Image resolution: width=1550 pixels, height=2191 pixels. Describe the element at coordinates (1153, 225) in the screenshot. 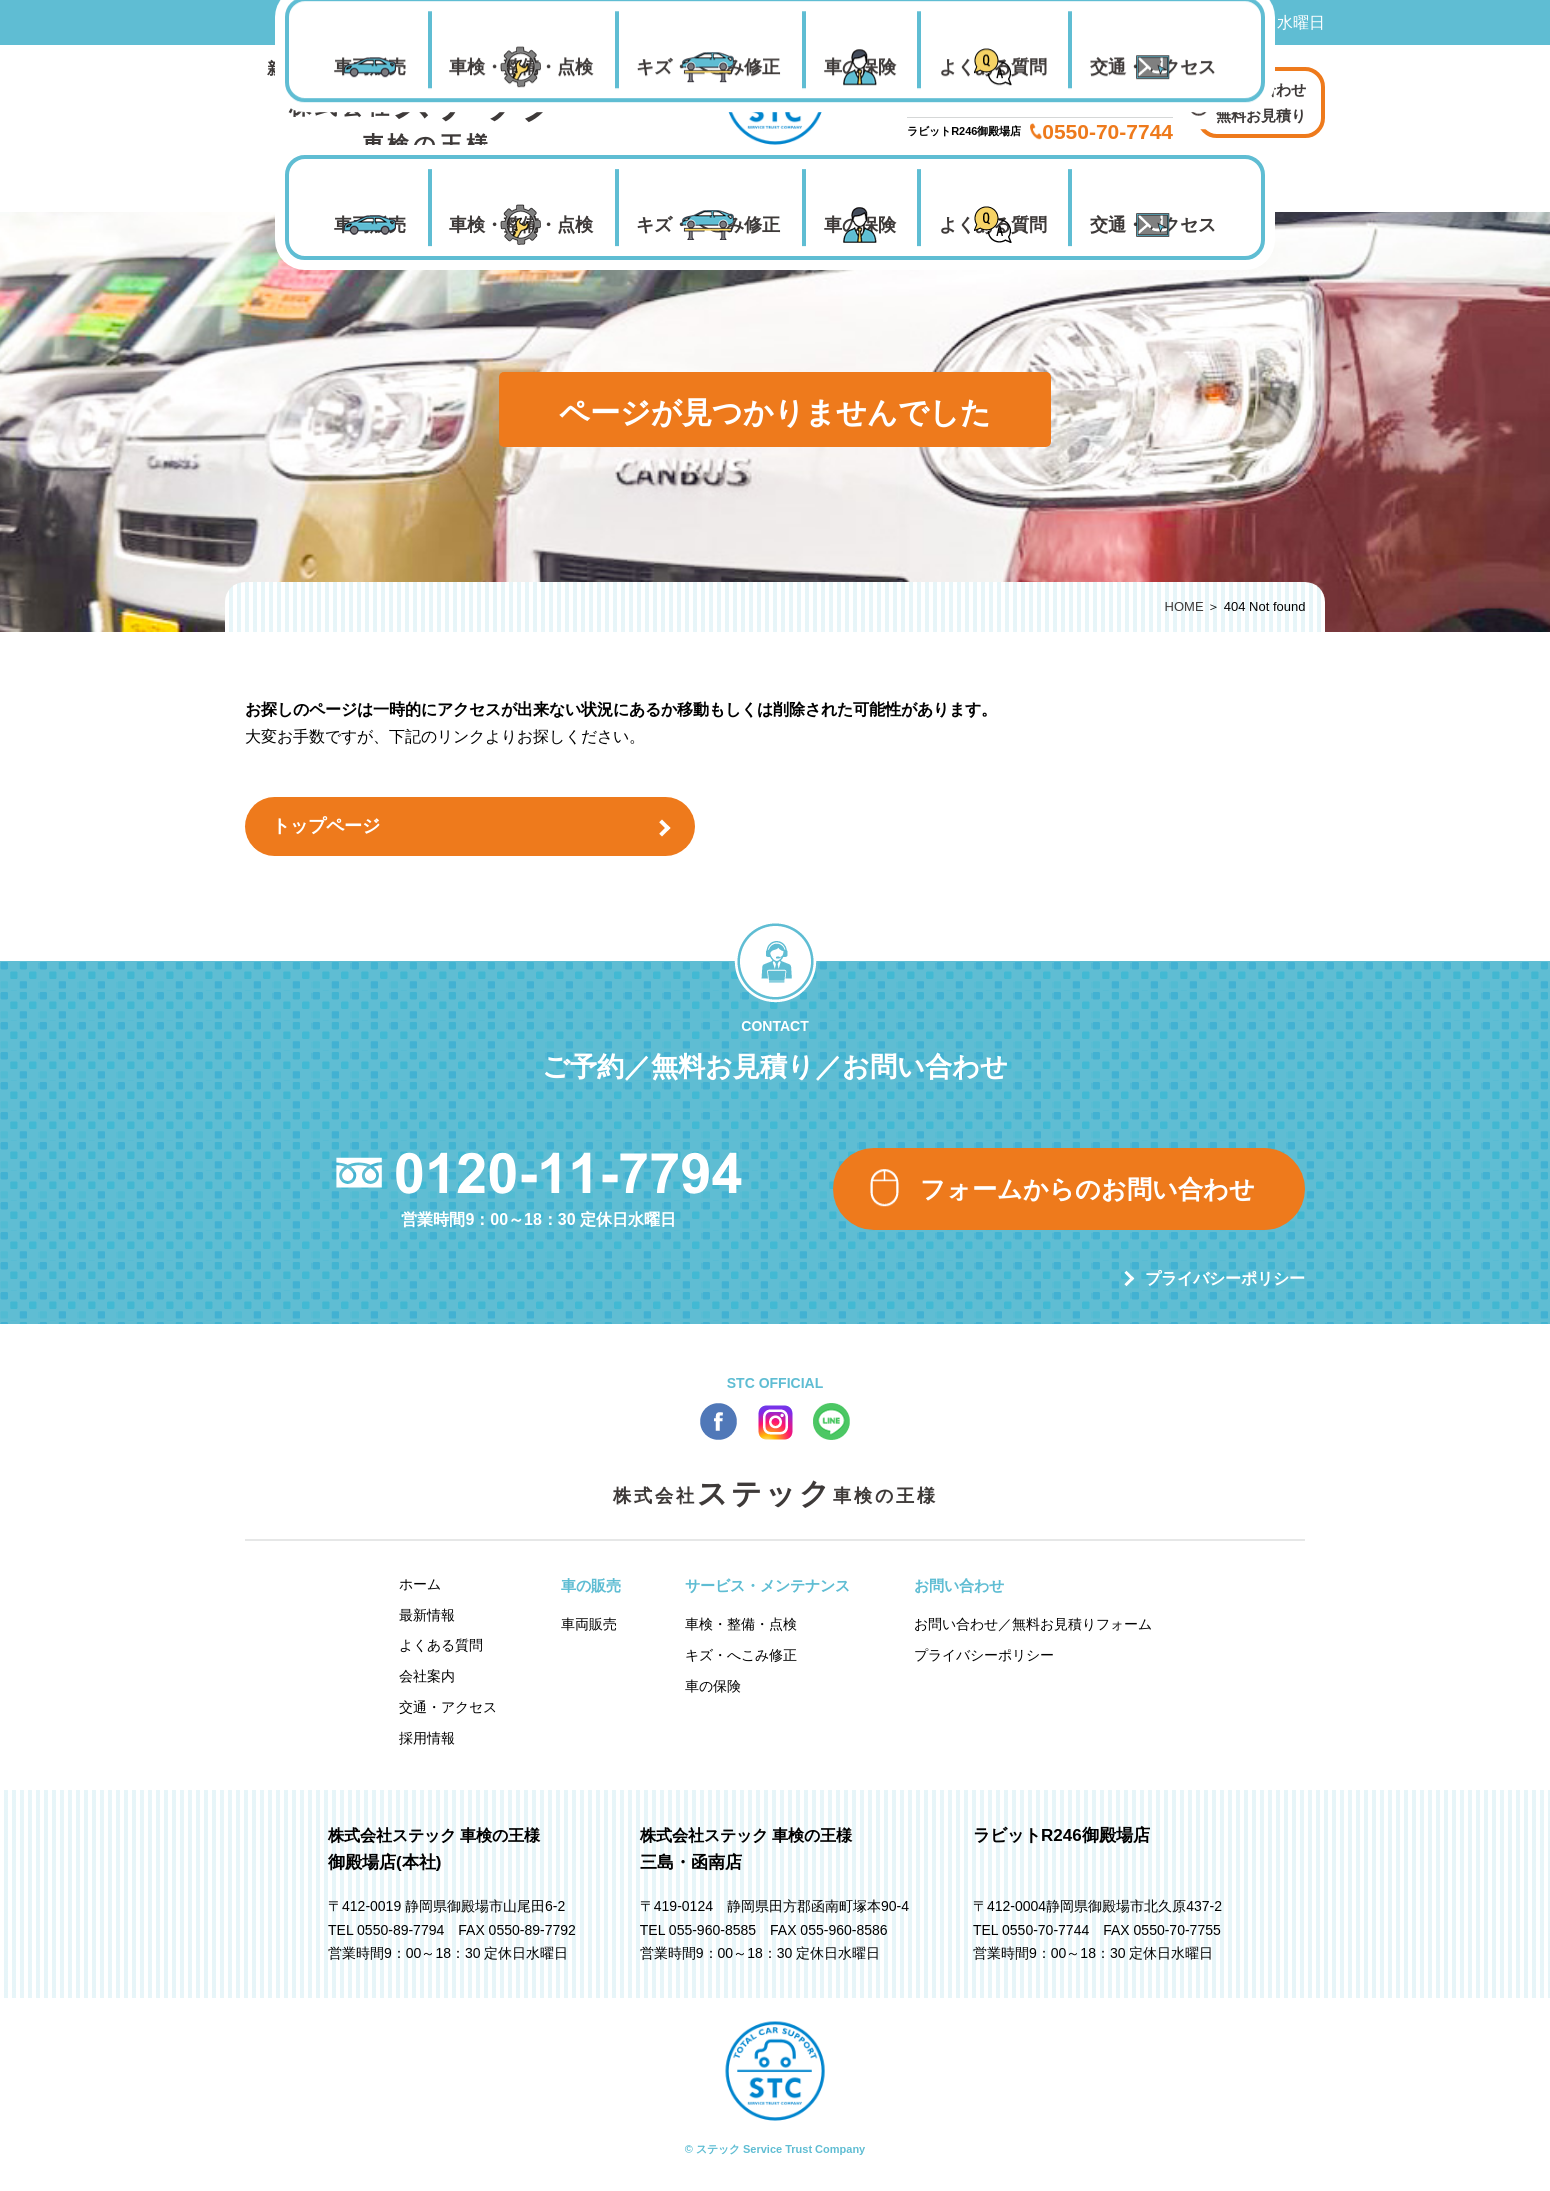

I see `交通・アクセス` at that location.